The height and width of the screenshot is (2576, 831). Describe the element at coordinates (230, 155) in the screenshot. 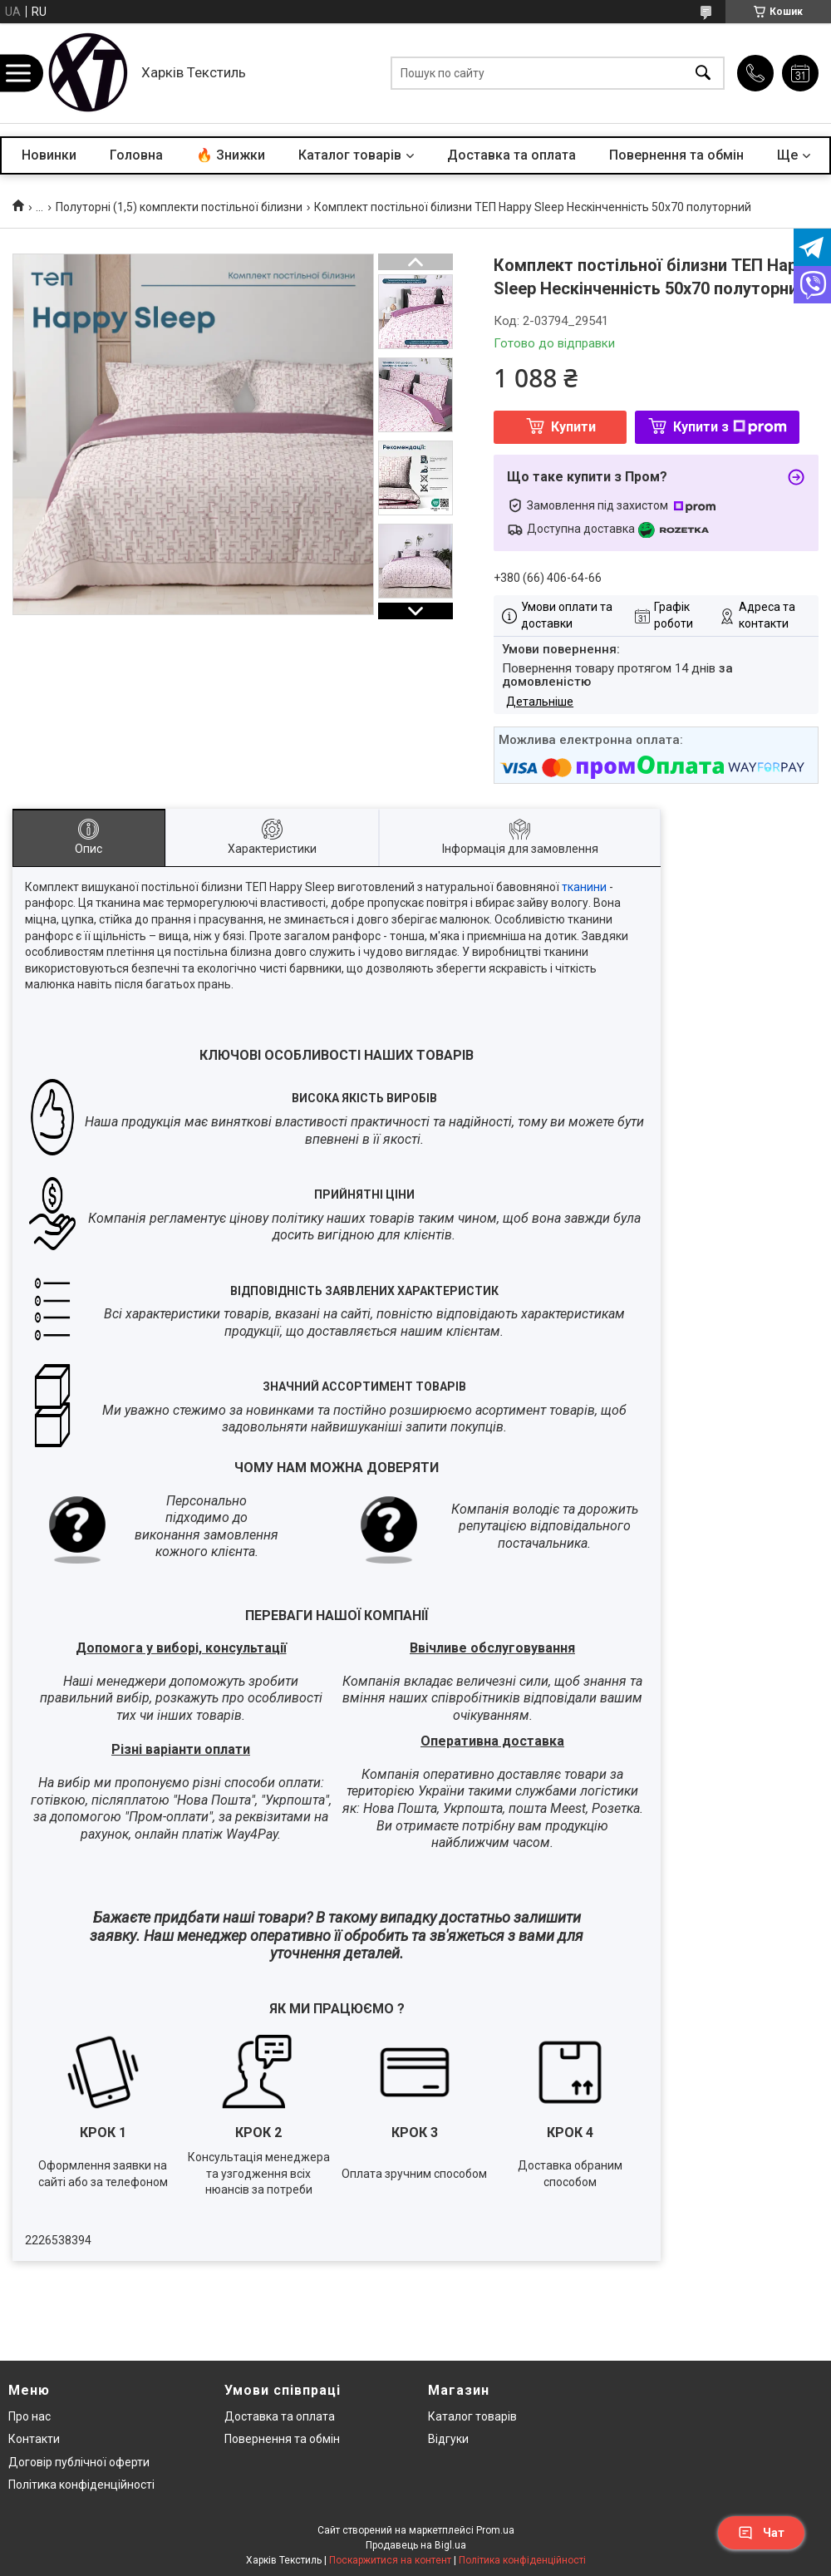

I see `🔥 Знижки` at that location.